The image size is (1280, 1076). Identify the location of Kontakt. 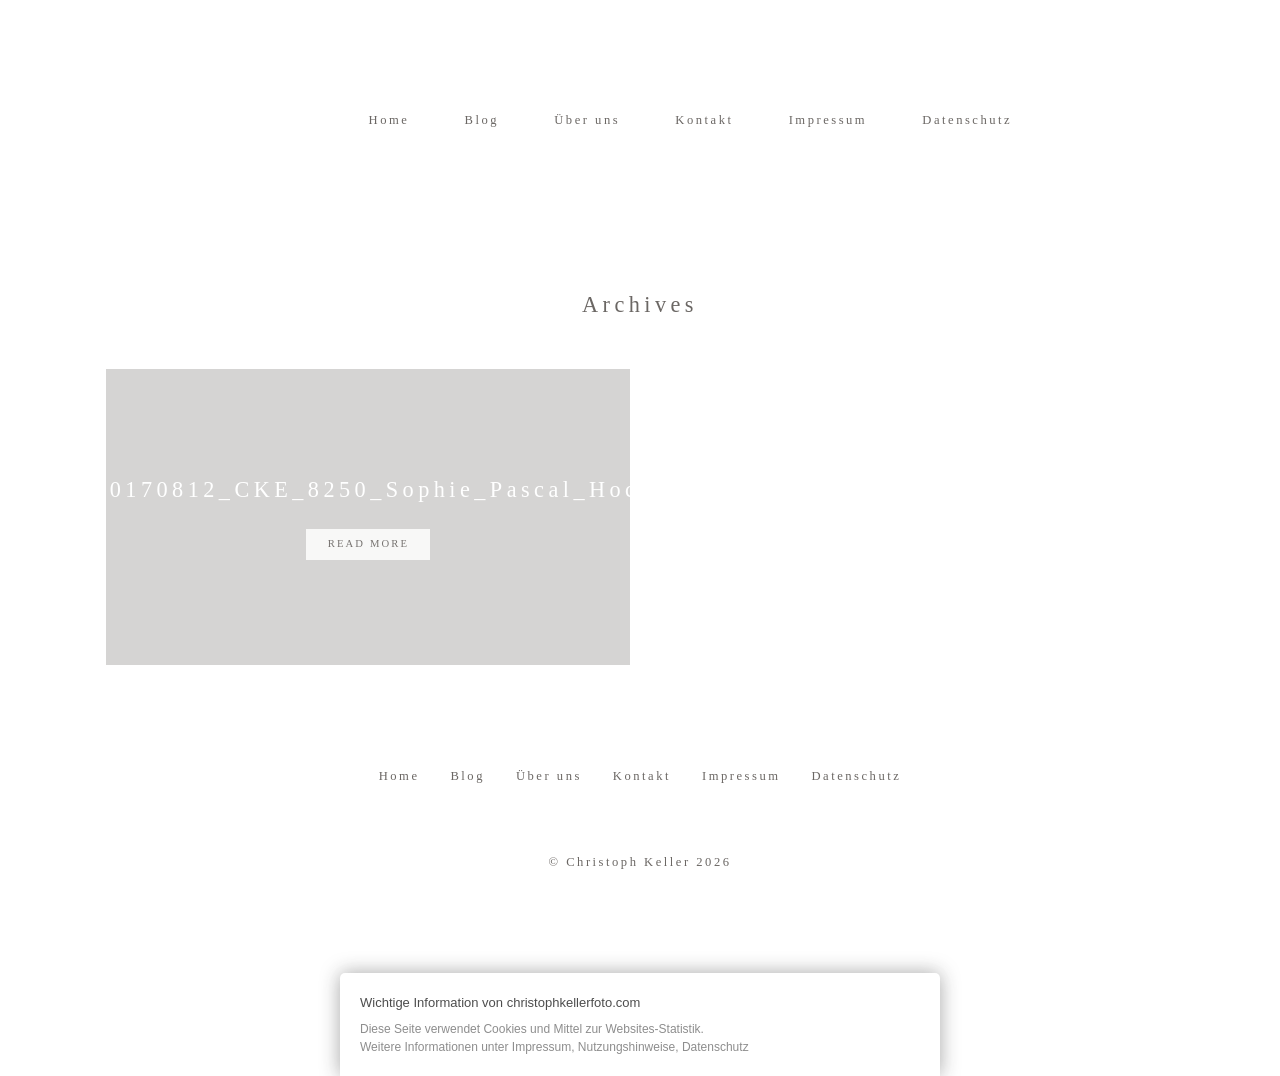
(704, 120).